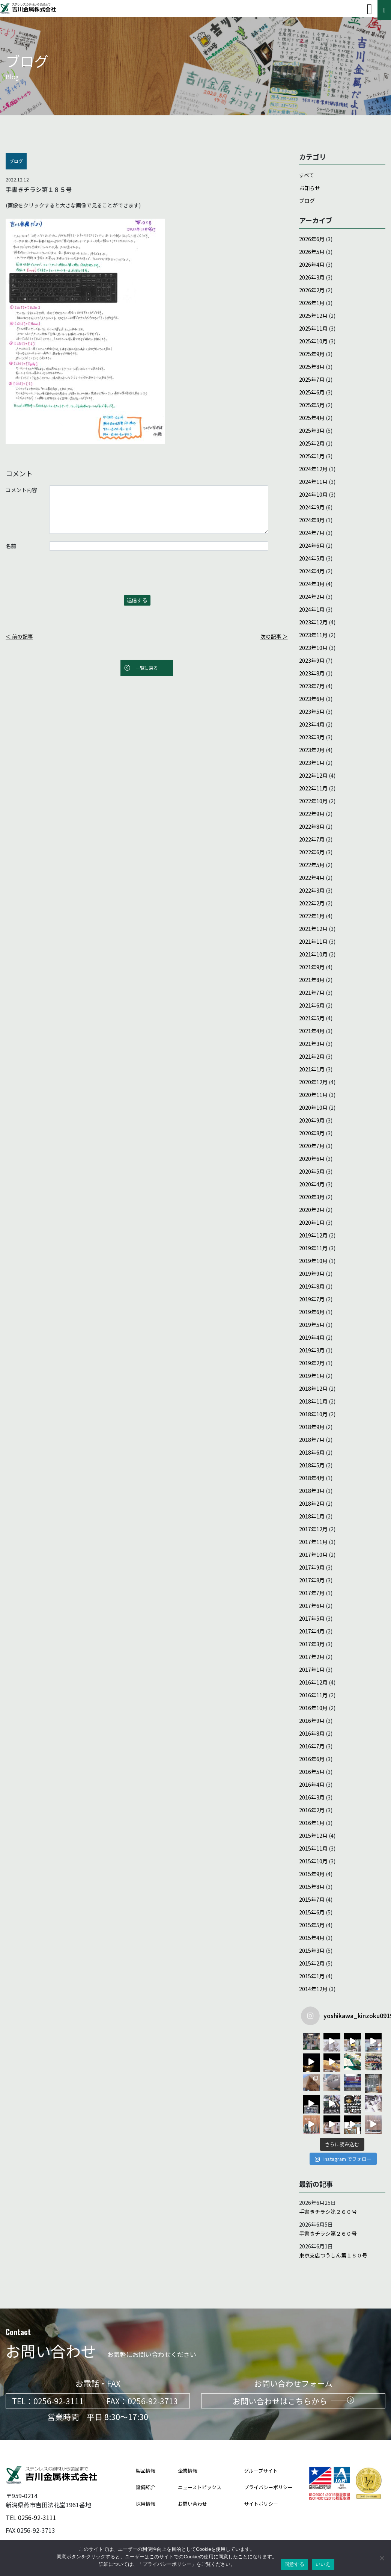  I want to click on 2021年9月, so click(312, 967).